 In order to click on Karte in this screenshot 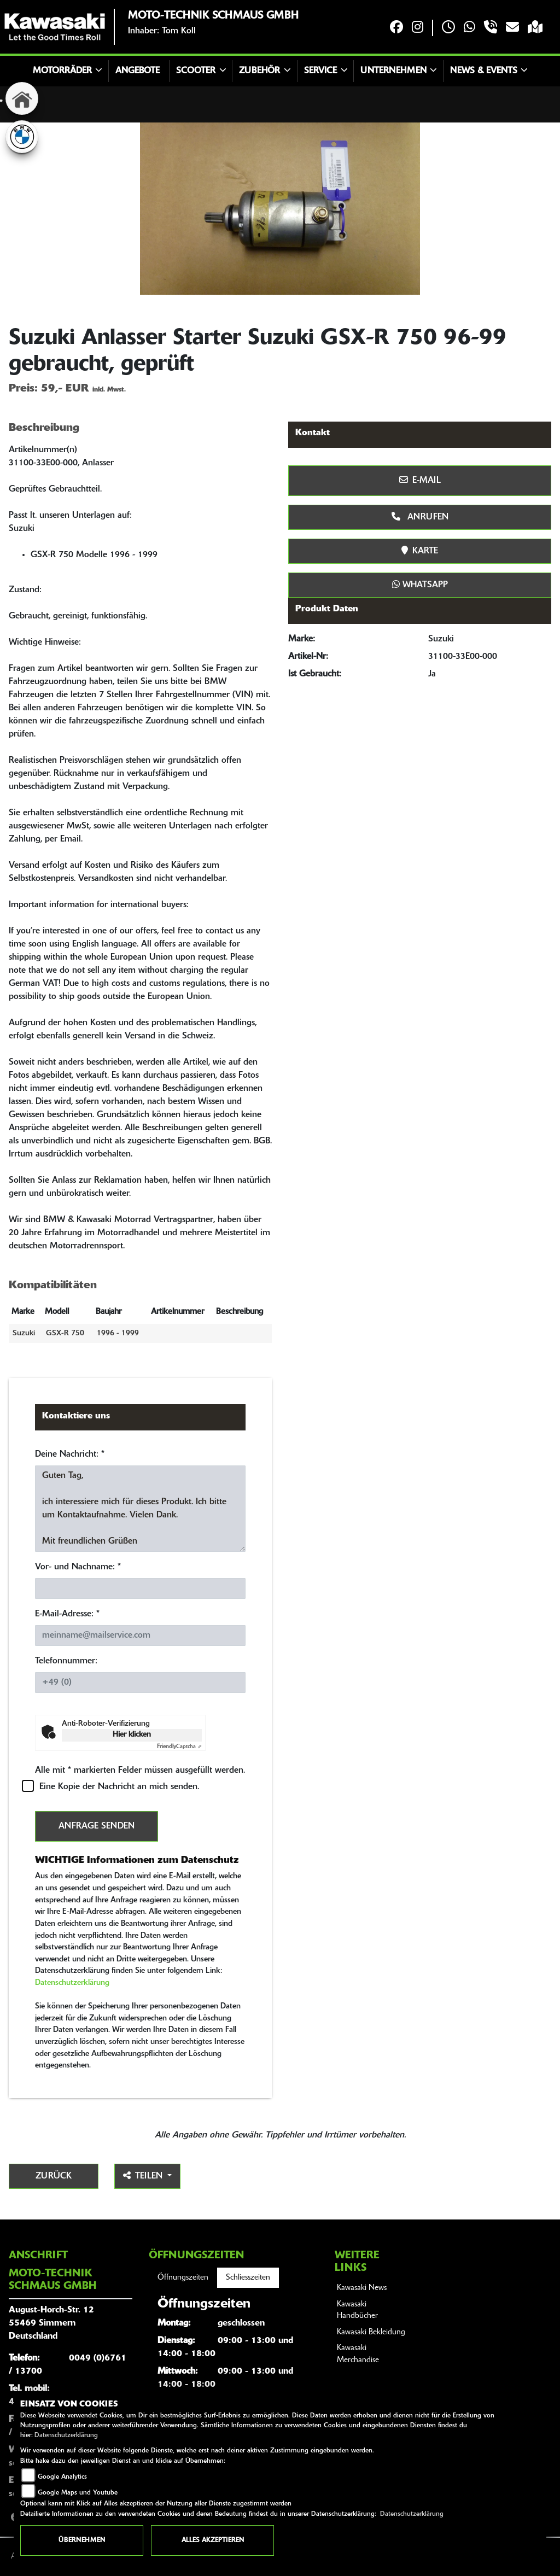, I will do `click(419, 551)`.